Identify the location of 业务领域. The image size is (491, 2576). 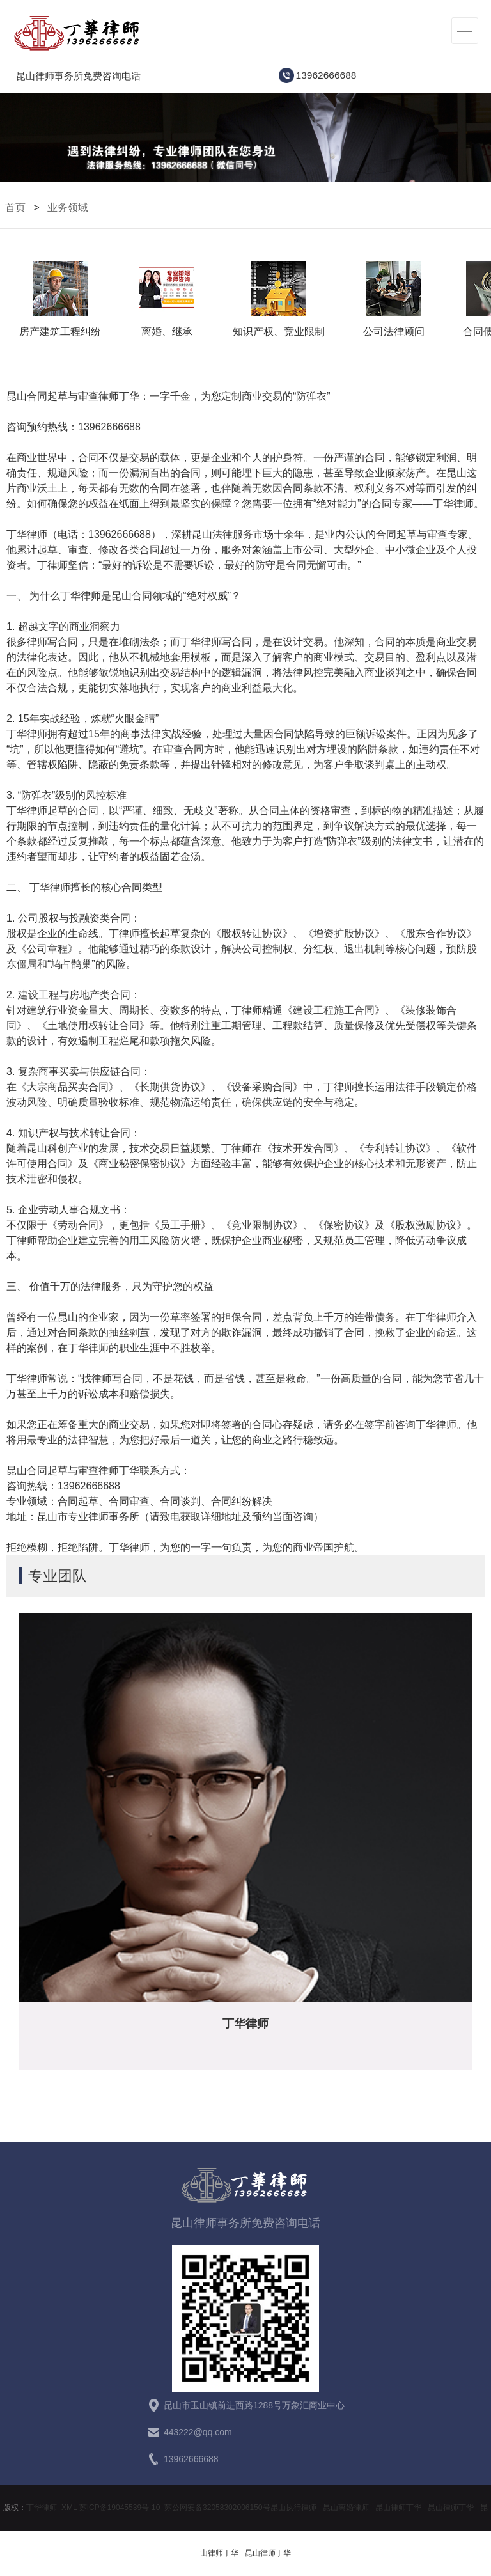
(67, 207).